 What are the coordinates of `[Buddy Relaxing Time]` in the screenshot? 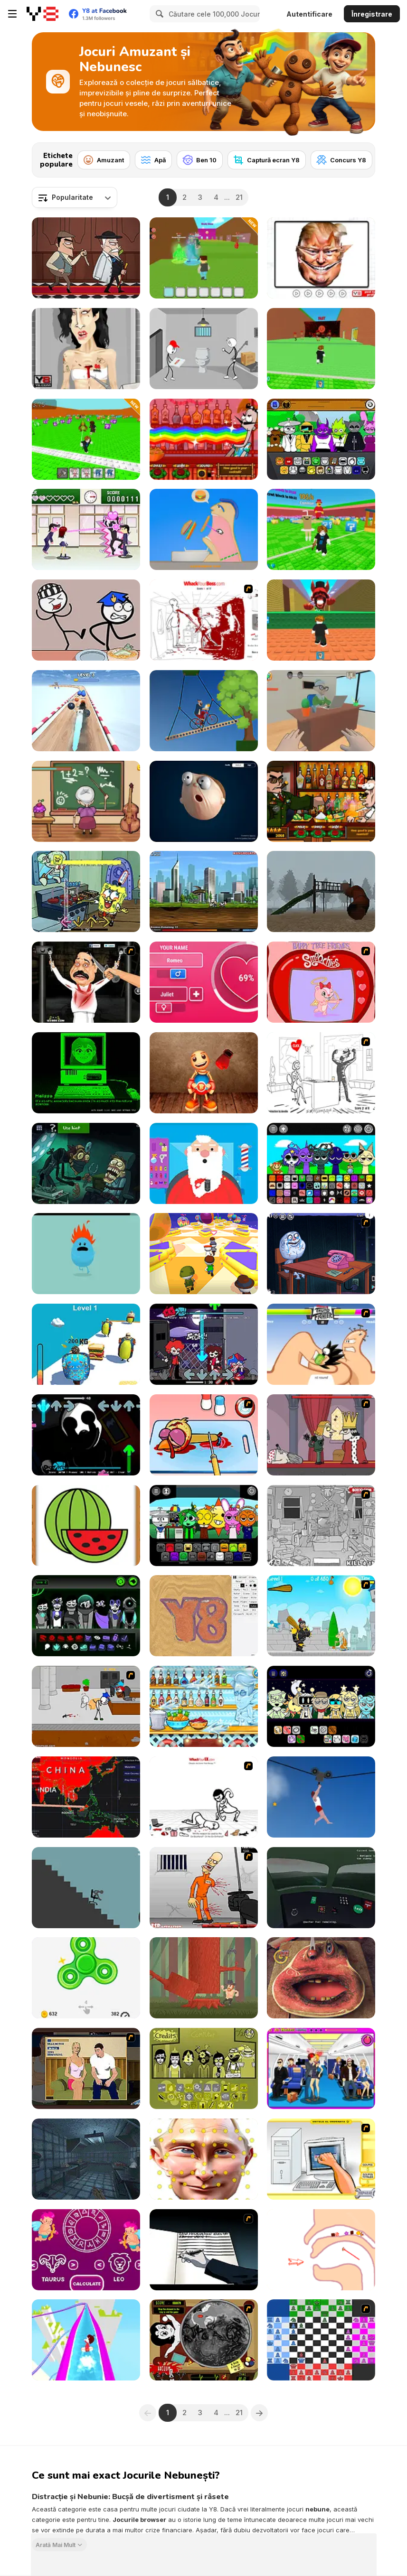 It's located at (204, 1072).